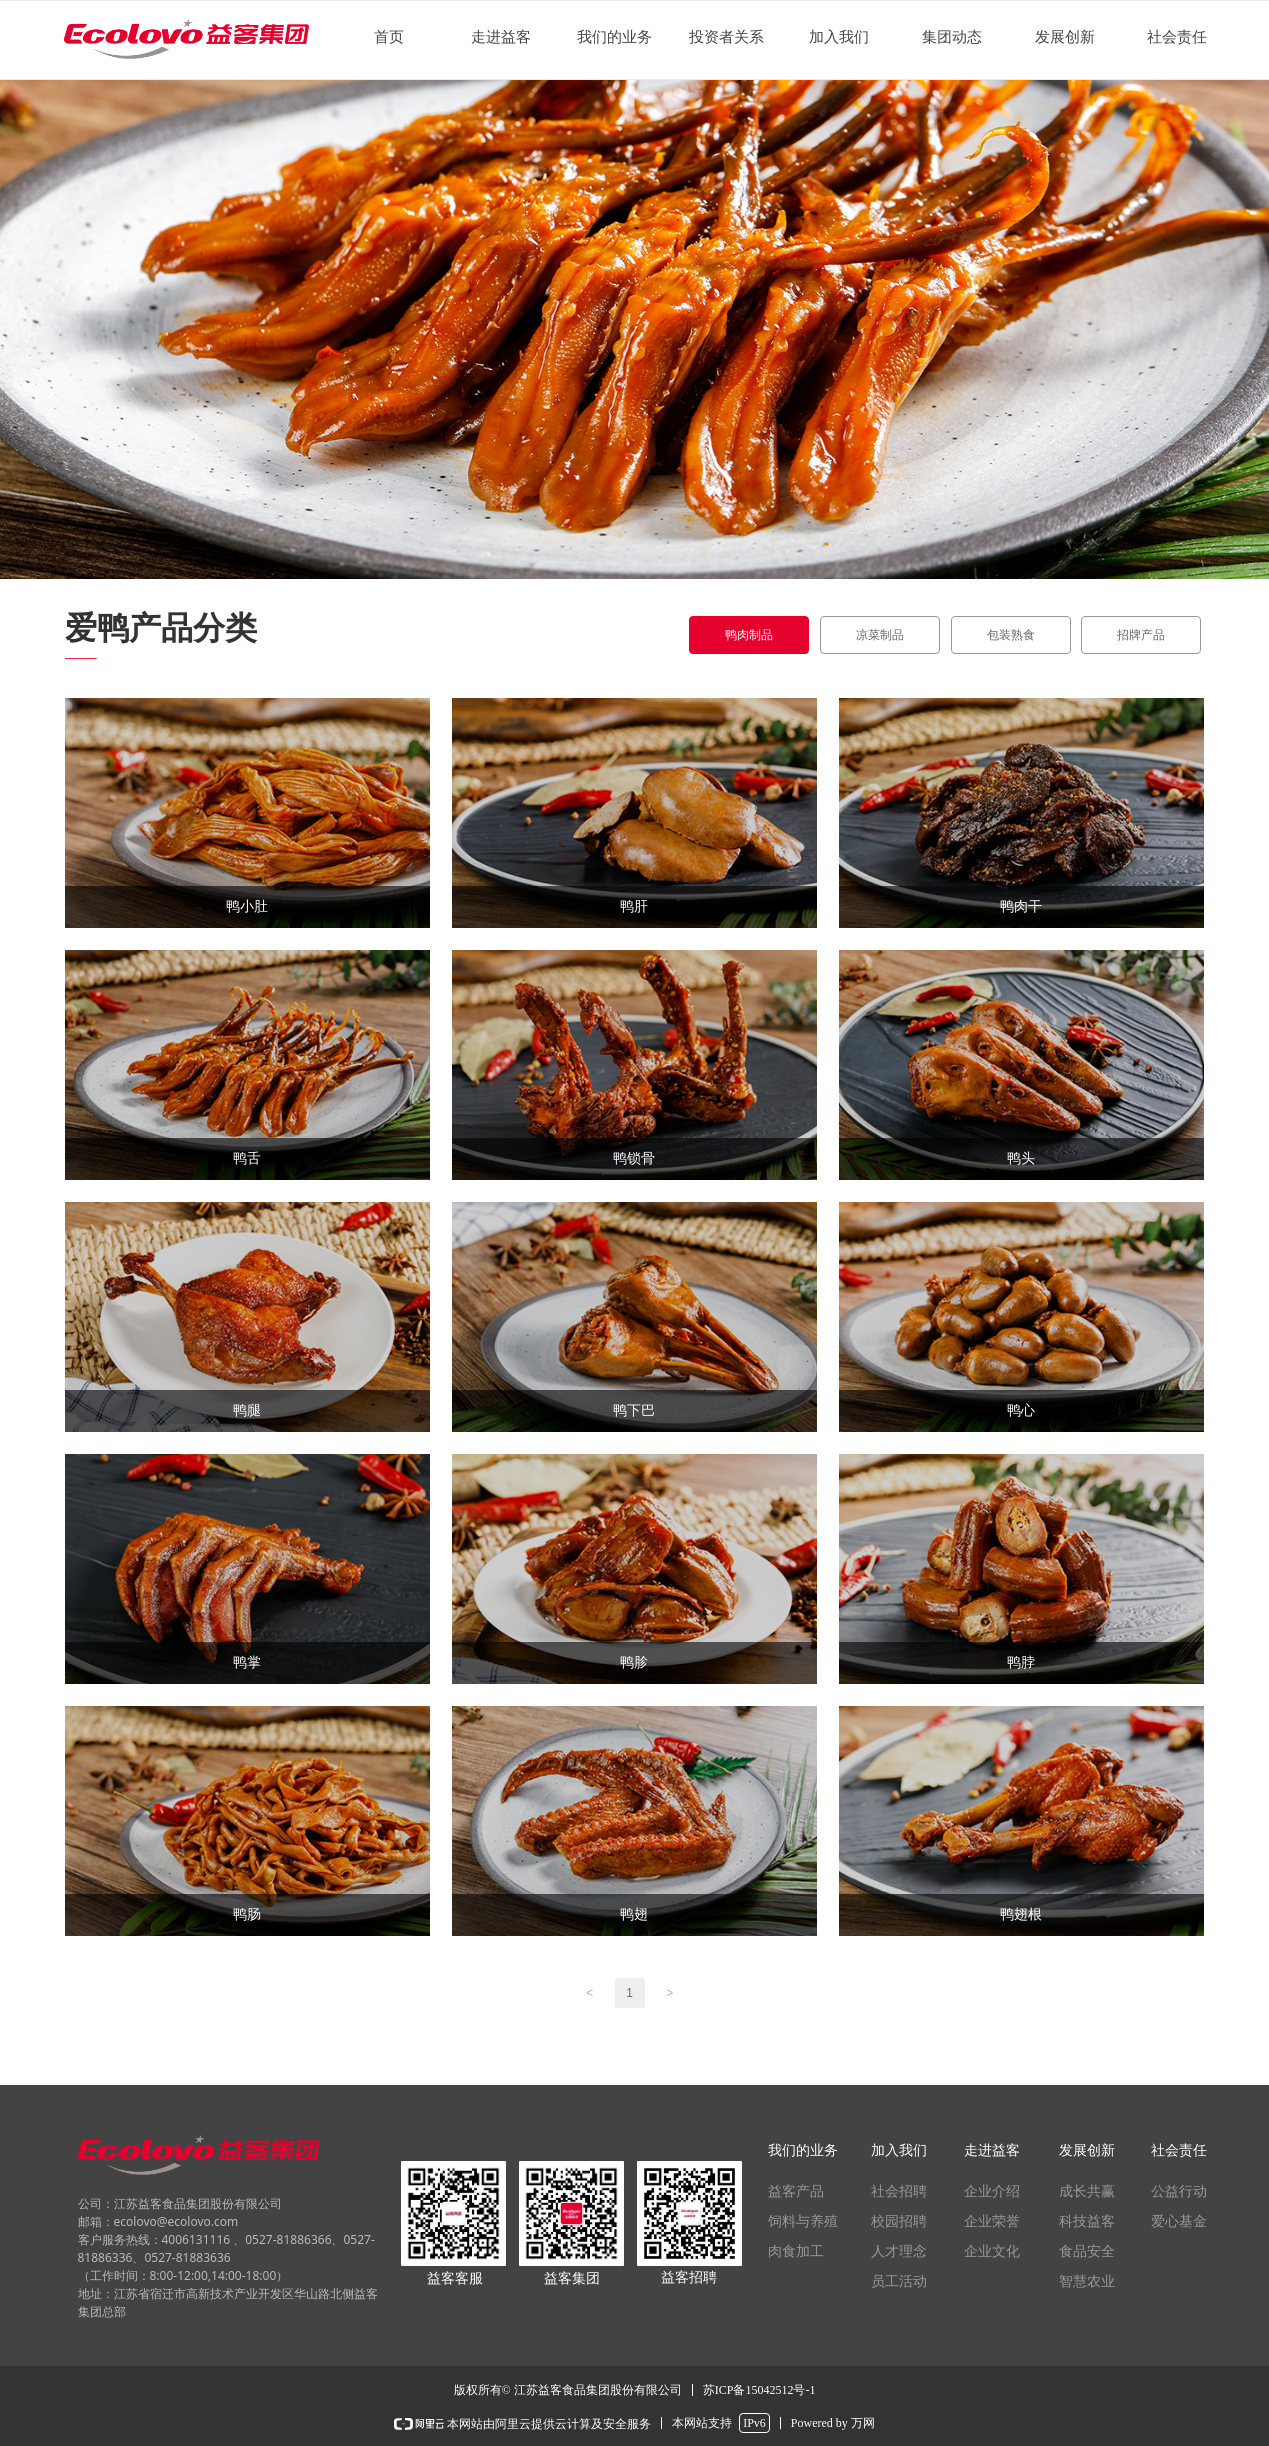  What do you see at coordinates (247, 1914) in the screenshot?
I see `鸭肠` at bounding box center [247, 1914].